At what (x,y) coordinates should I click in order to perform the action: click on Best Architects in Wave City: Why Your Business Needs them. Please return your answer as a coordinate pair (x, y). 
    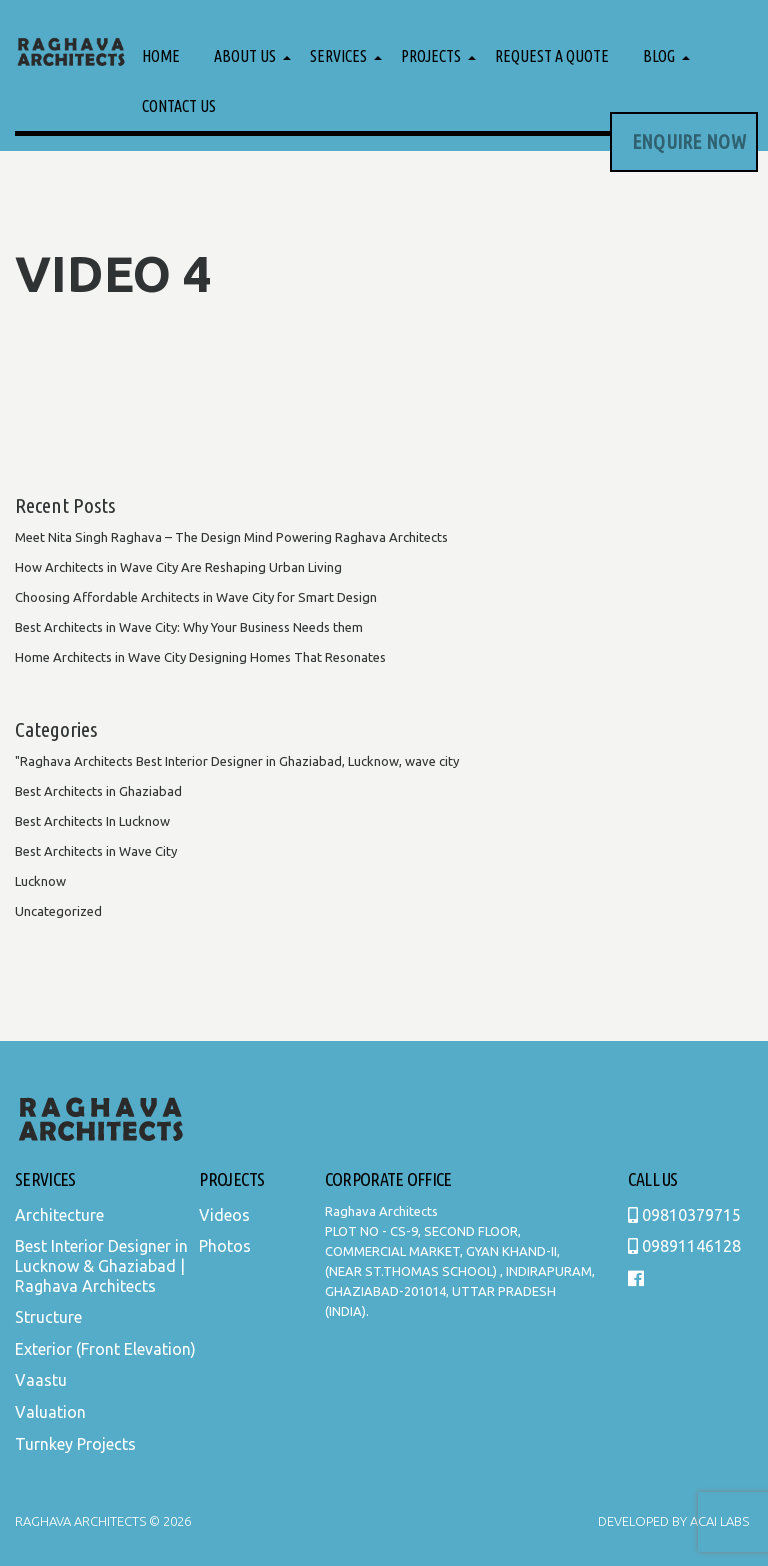
    Looking at the image, I should click on (189, 627).